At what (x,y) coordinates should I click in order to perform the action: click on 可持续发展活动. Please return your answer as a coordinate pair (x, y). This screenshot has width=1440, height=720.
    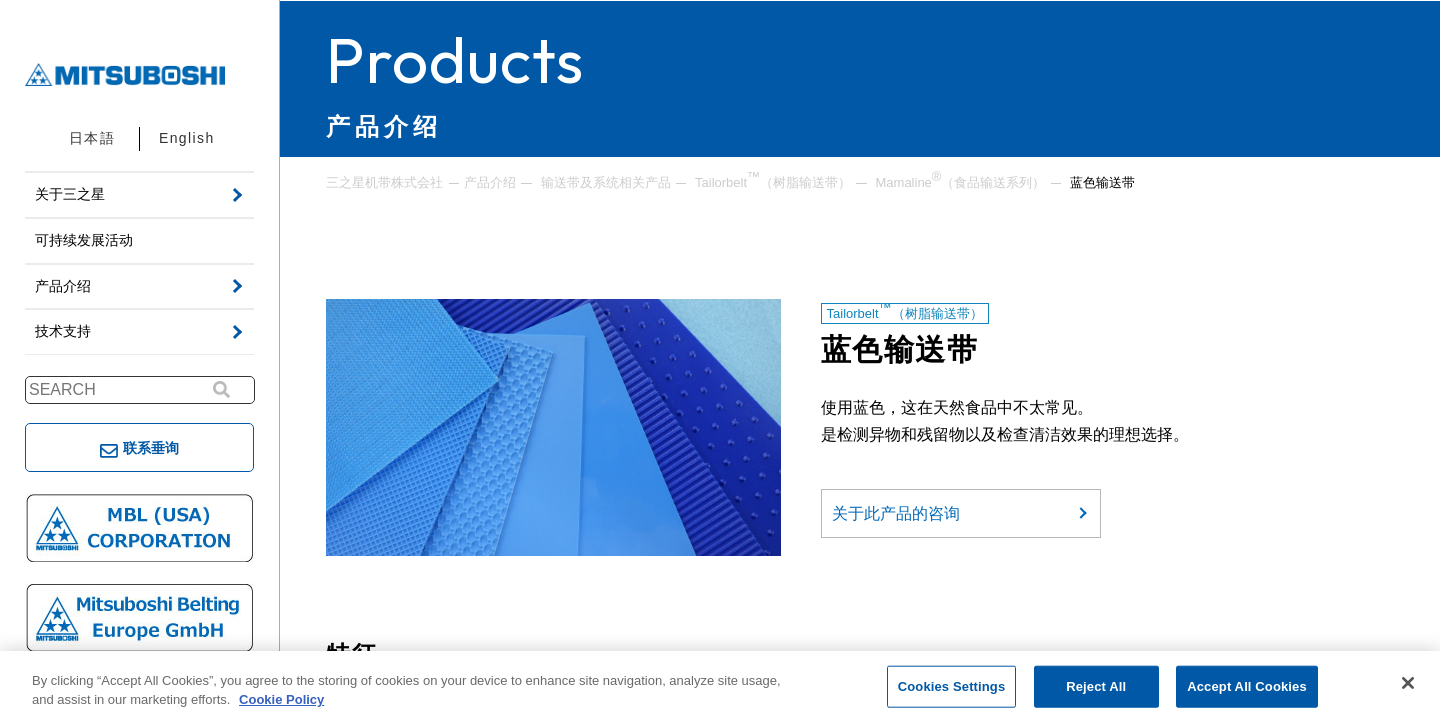
    Looking at the image, I should click on (84, 240).